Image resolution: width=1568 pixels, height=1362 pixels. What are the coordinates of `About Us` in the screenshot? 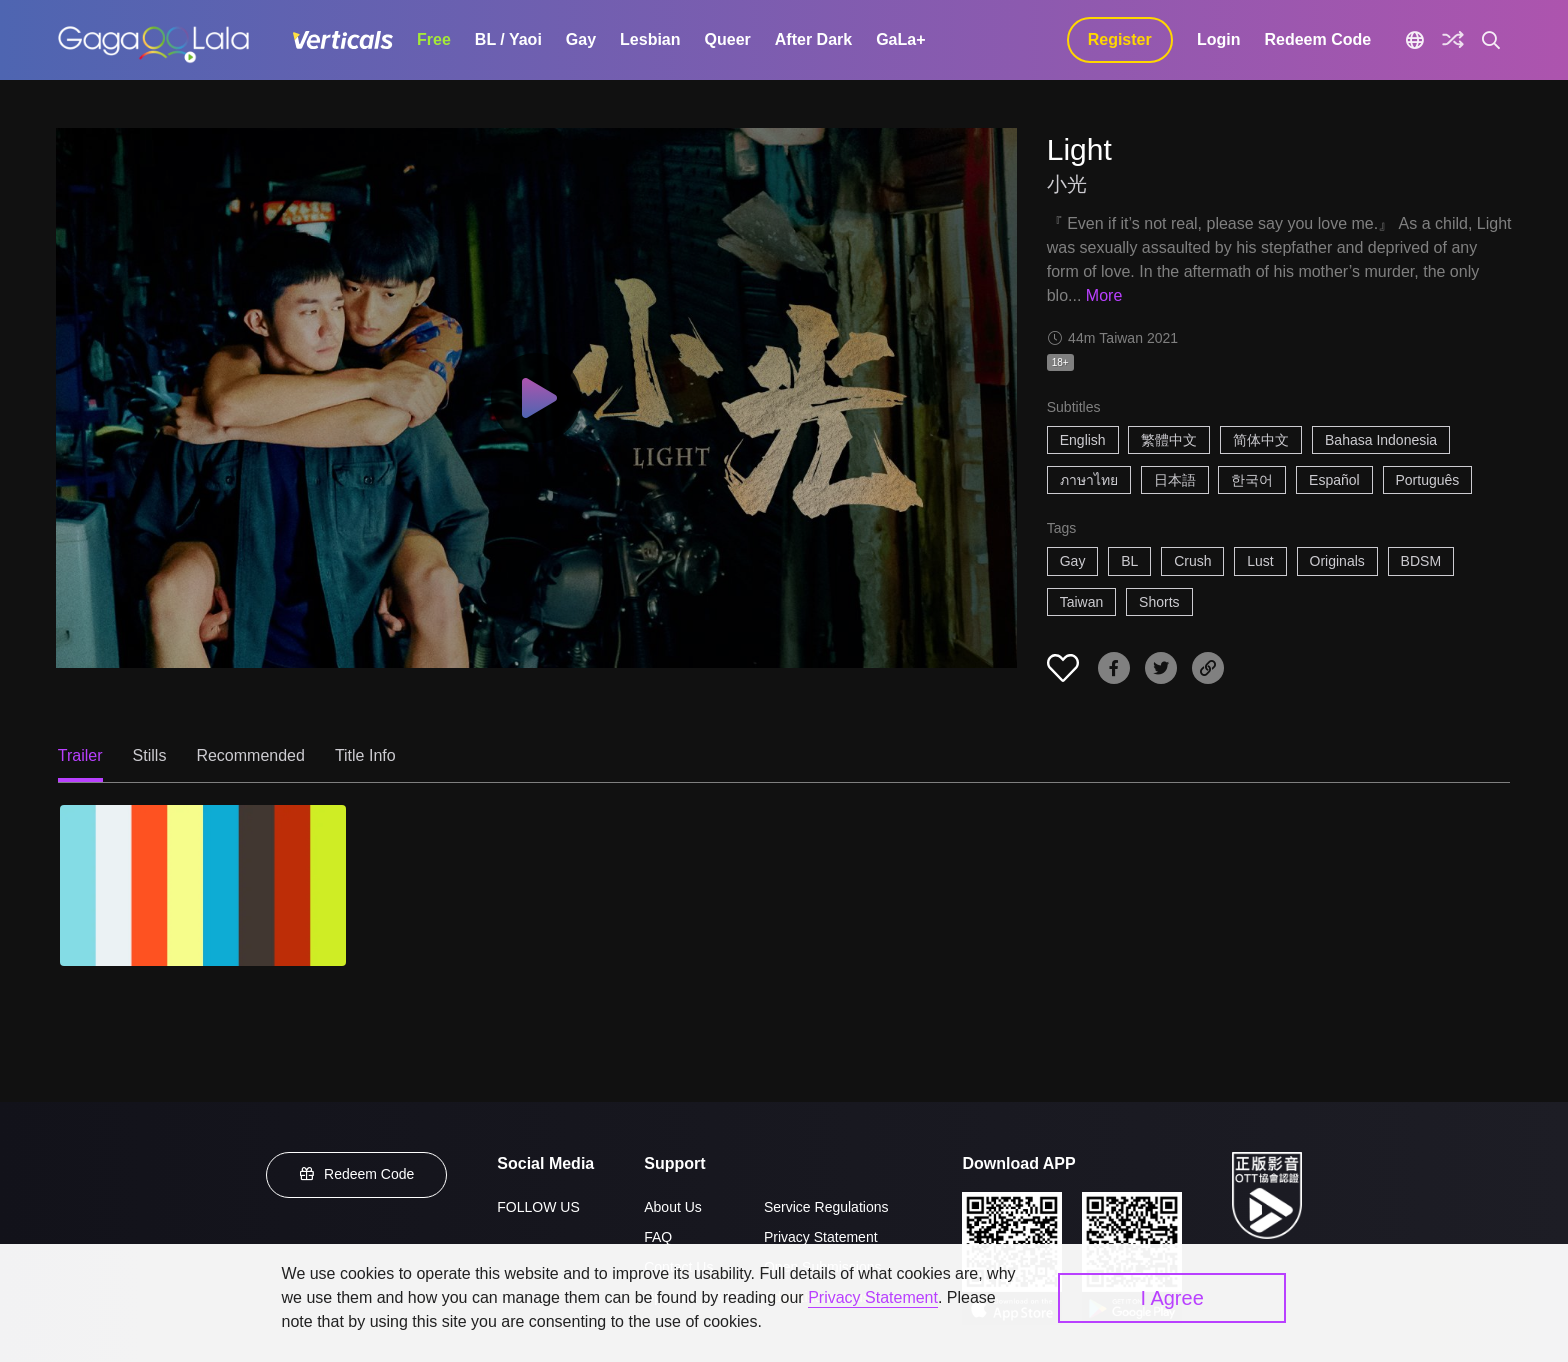 It's located at (673, 1207).